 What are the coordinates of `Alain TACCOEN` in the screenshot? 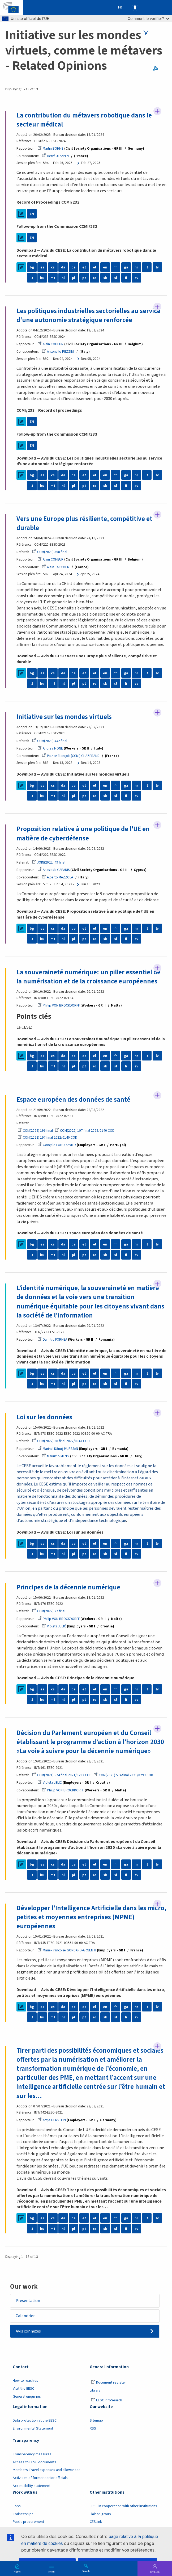 It's located at (55, 567).